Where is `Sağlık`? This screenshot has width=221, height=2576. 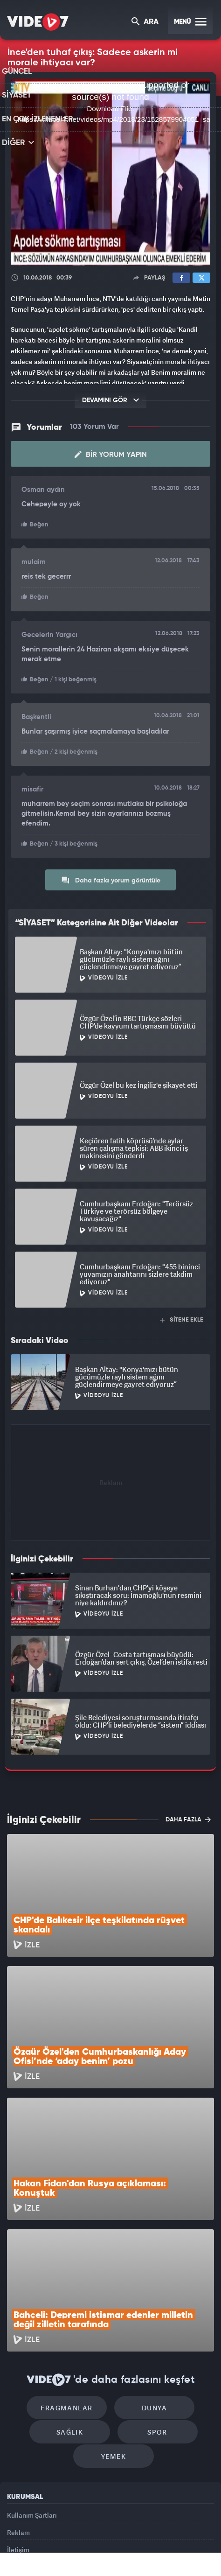
Sağlık is located at coordinates (73, 2330).